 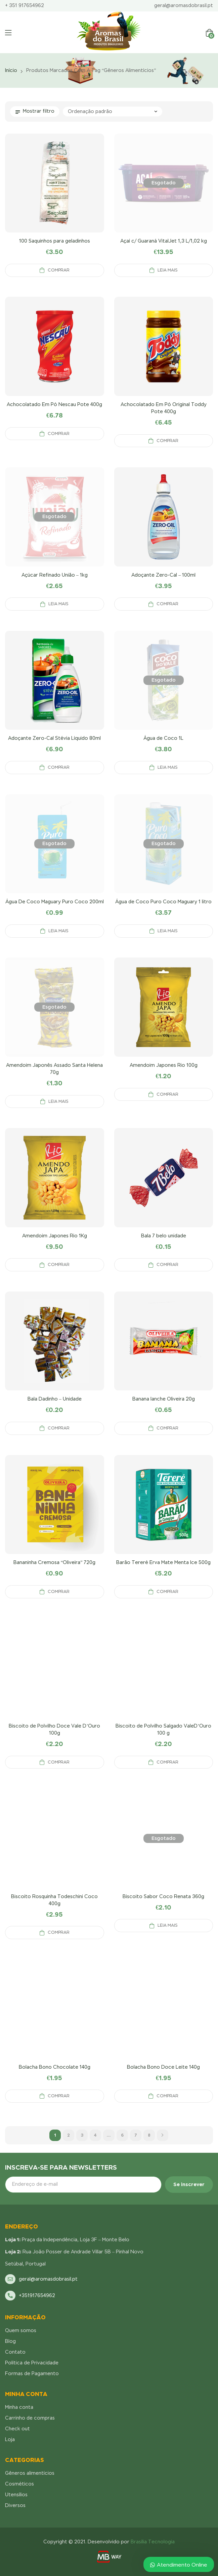 I want to click on Biscoito Sabor Coco Renata 360g, so click(x=163, y=1896).